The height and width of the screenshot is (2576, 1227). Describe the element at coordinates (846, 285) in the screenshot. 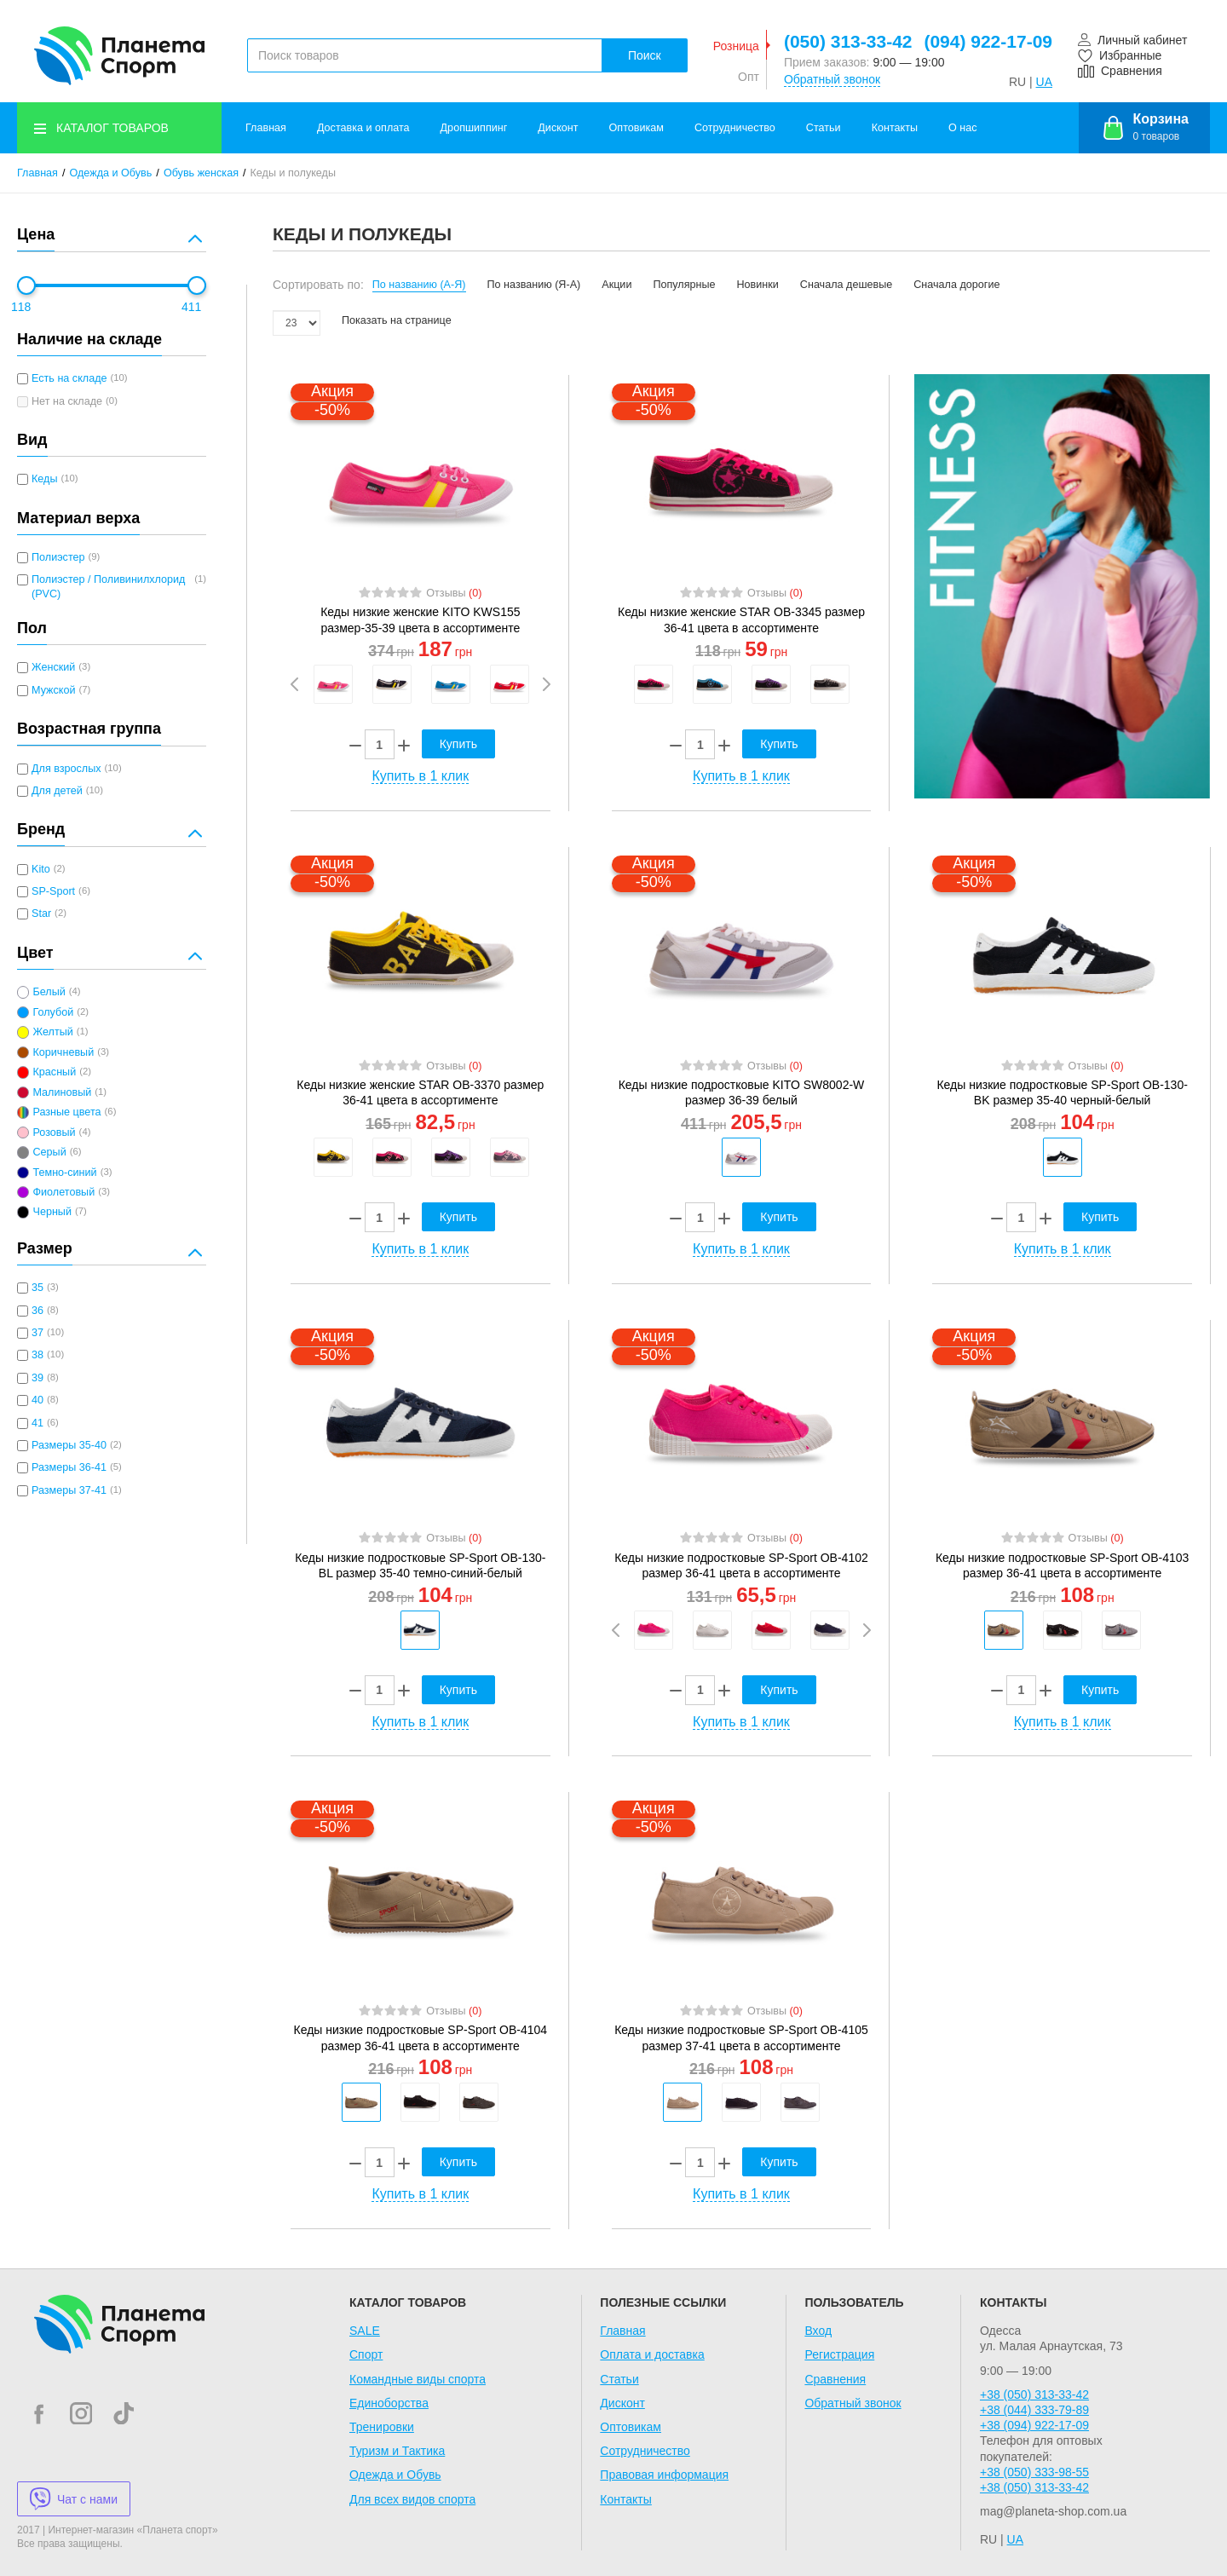

I see `Сначала дешевые` at that location.